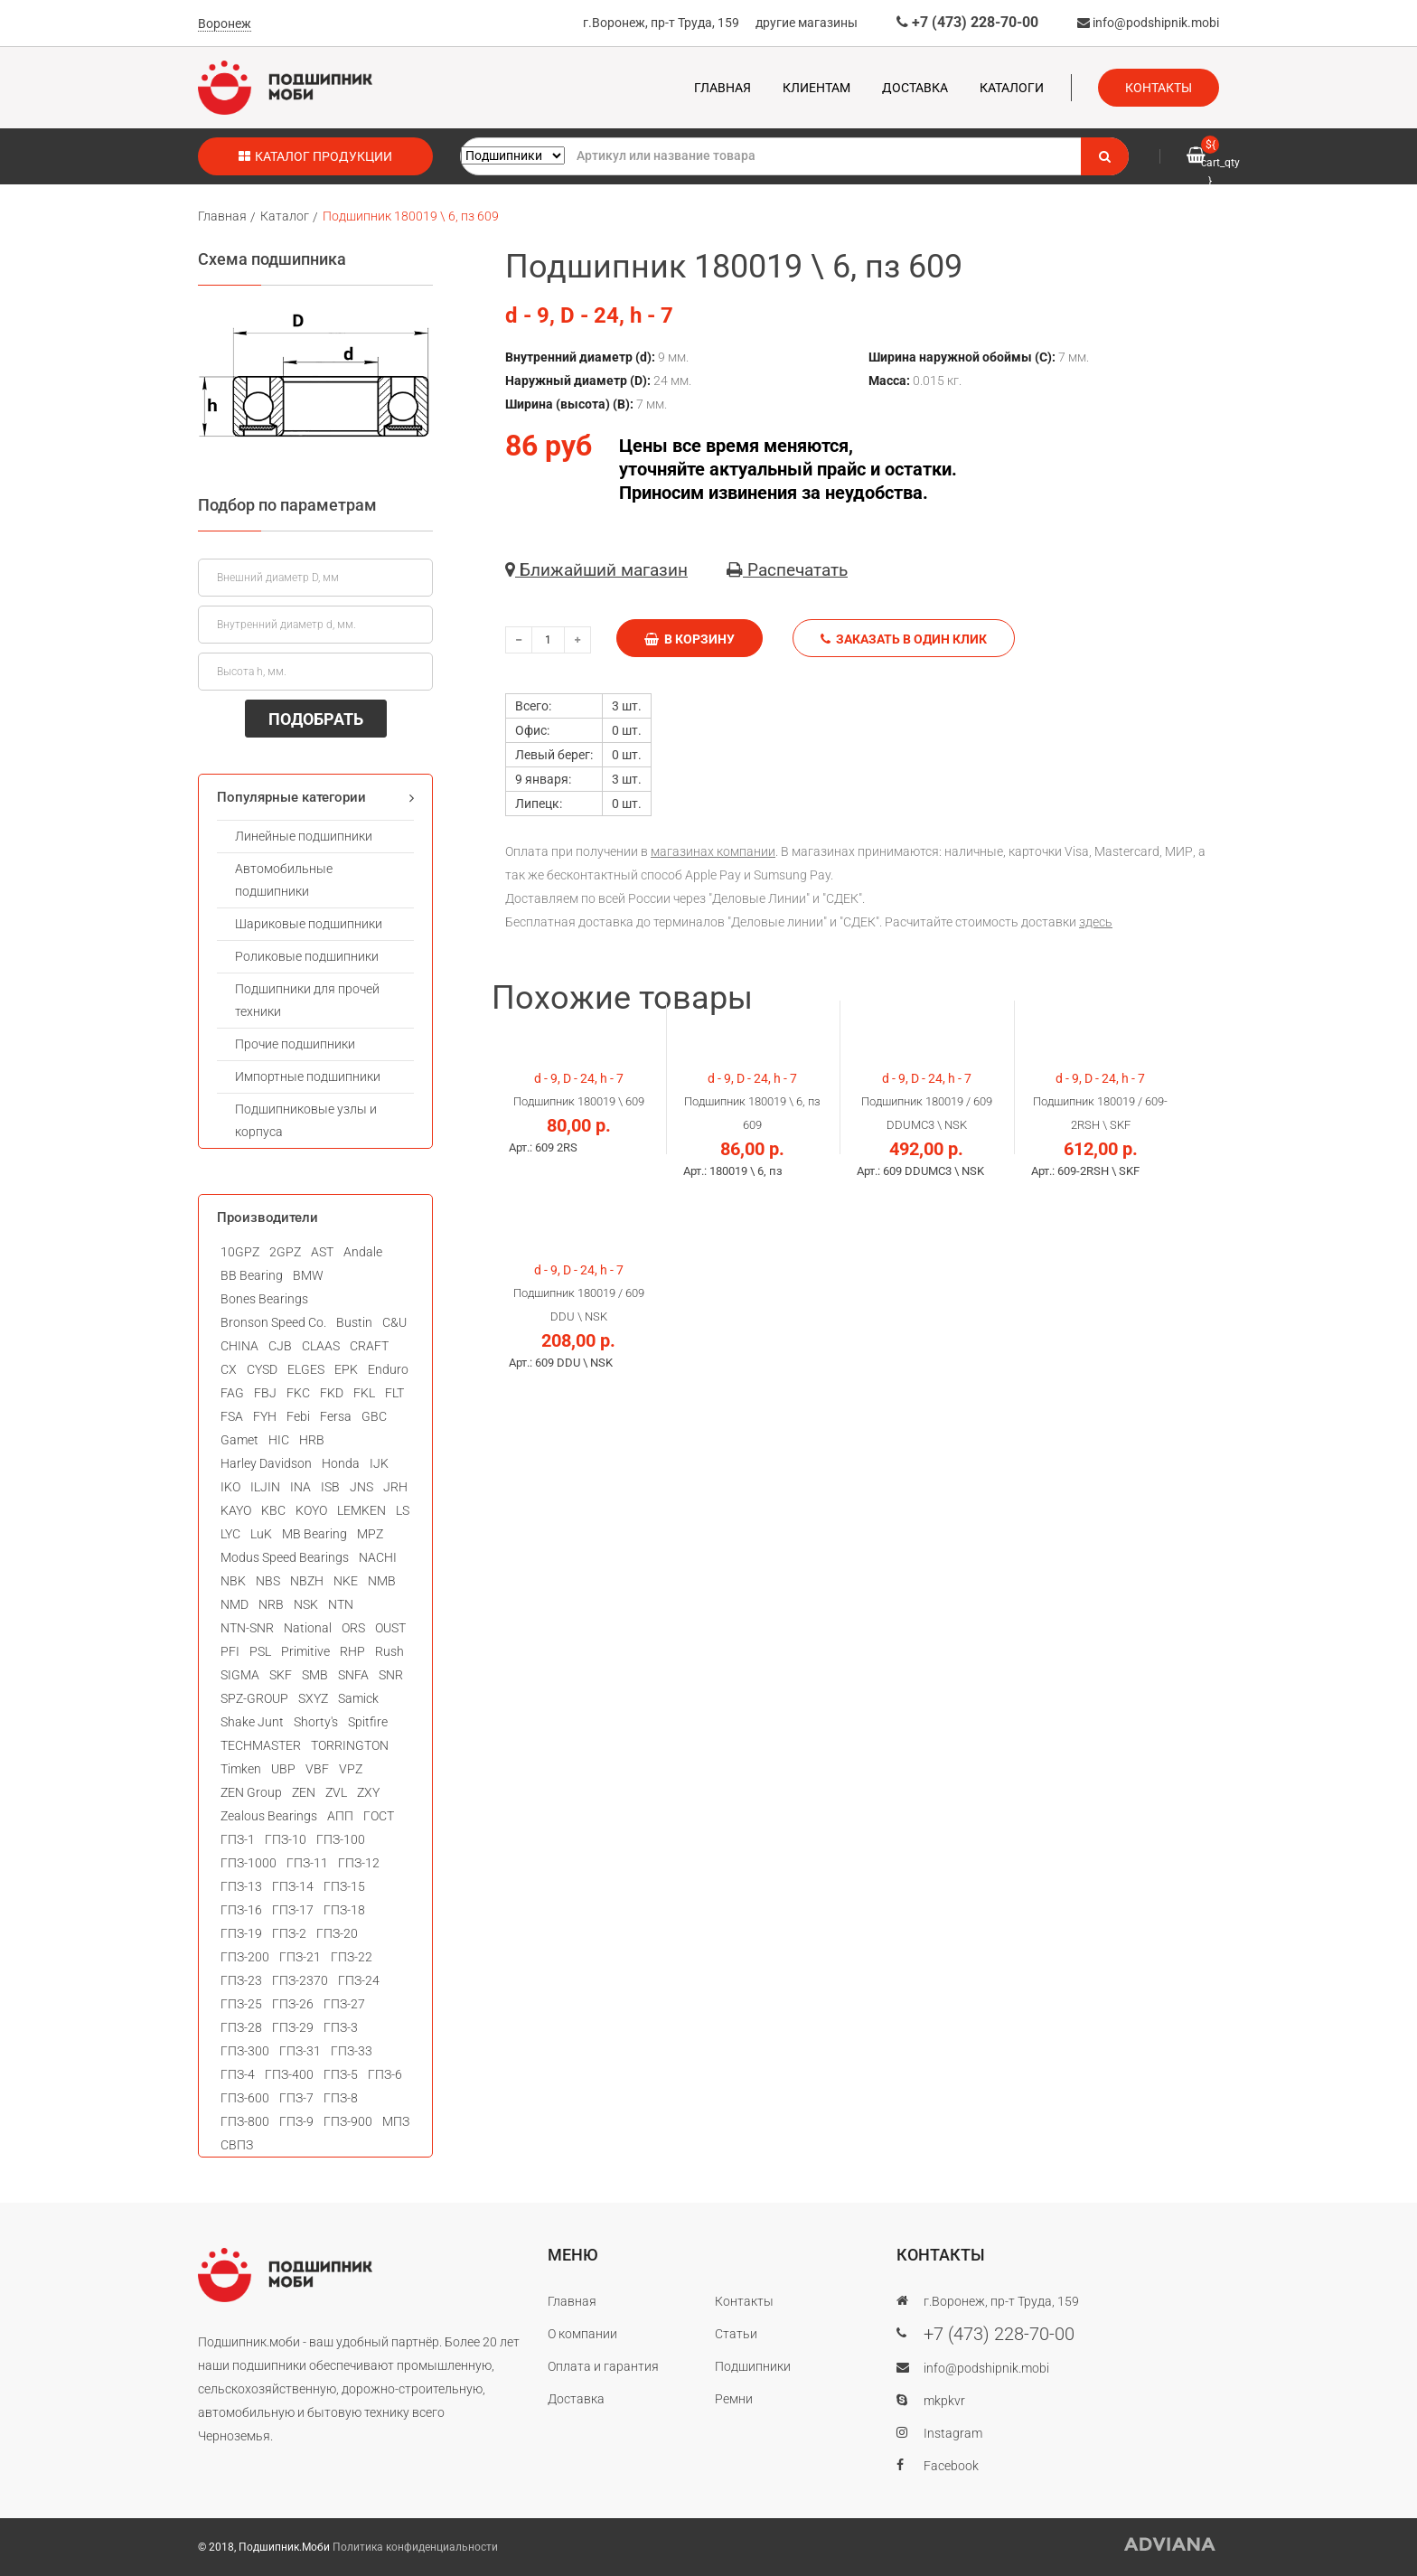 The width and height of the screenshot is (1417, 2576). Describe the element at coordinates (269, 1816) in the screenshot. I see `Zealous Bearings` at that location.